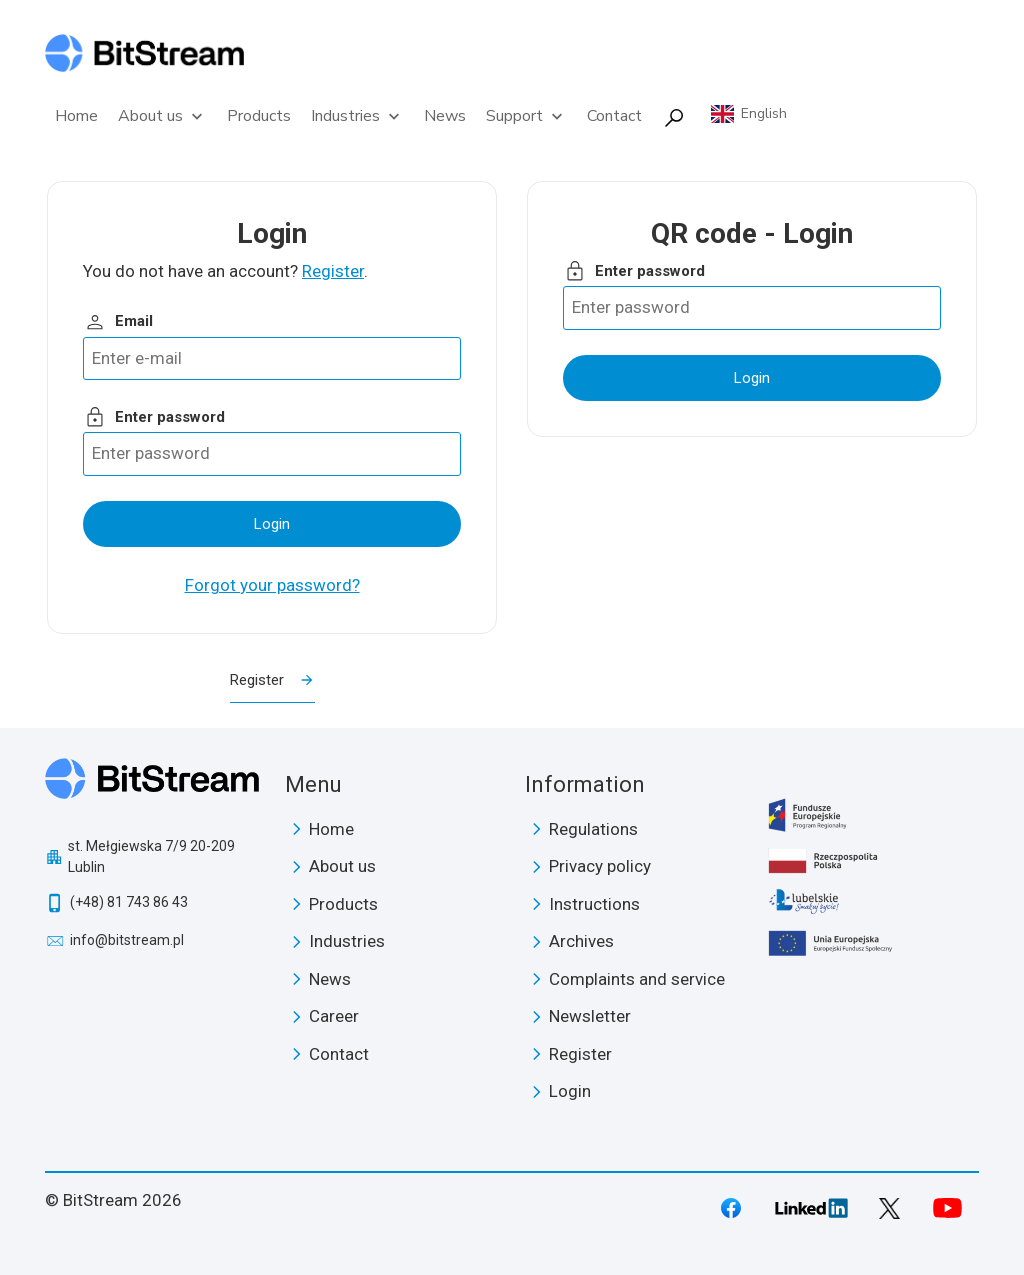 This screenshot has height=1275, width=1024. I want to click on English, so click(764, 114).